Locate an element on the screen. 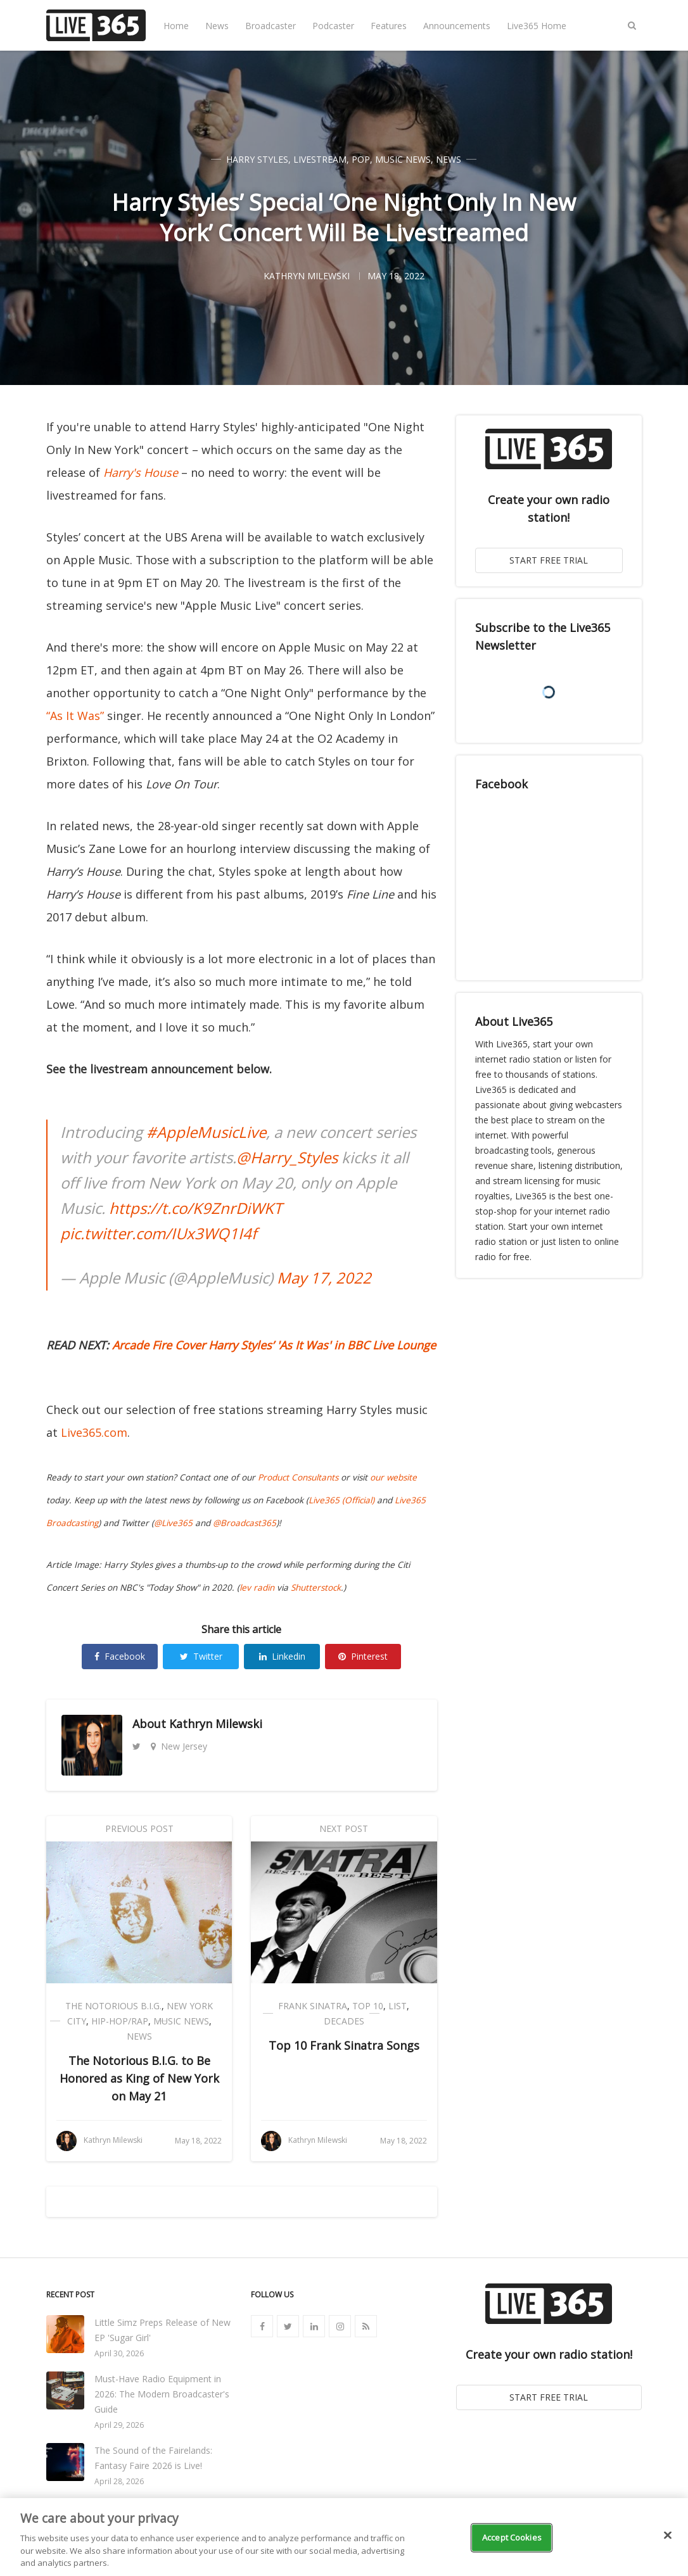  Kathryn Milewski is located at coordinates (215, 1723).